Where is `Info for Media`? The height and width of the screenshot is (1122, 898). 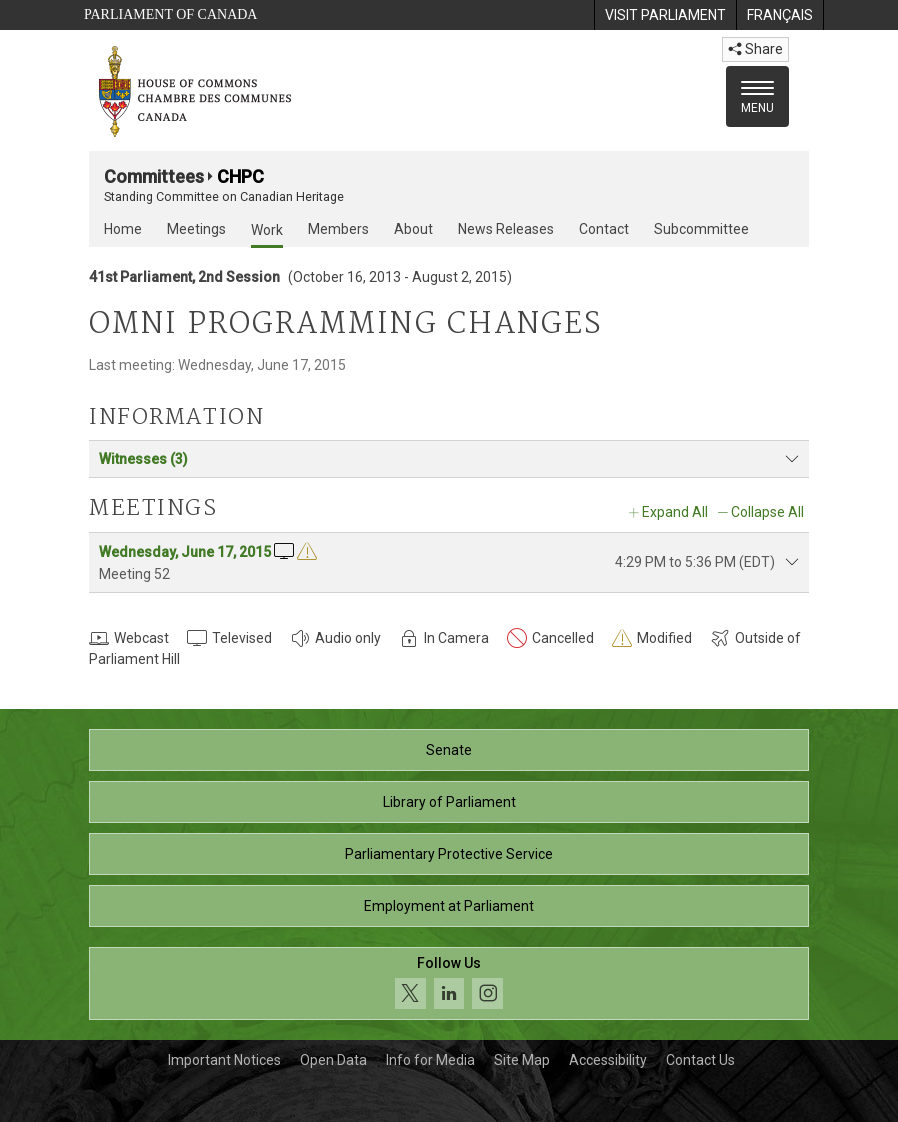
Info for Media is located at coordinates (430, 1060).